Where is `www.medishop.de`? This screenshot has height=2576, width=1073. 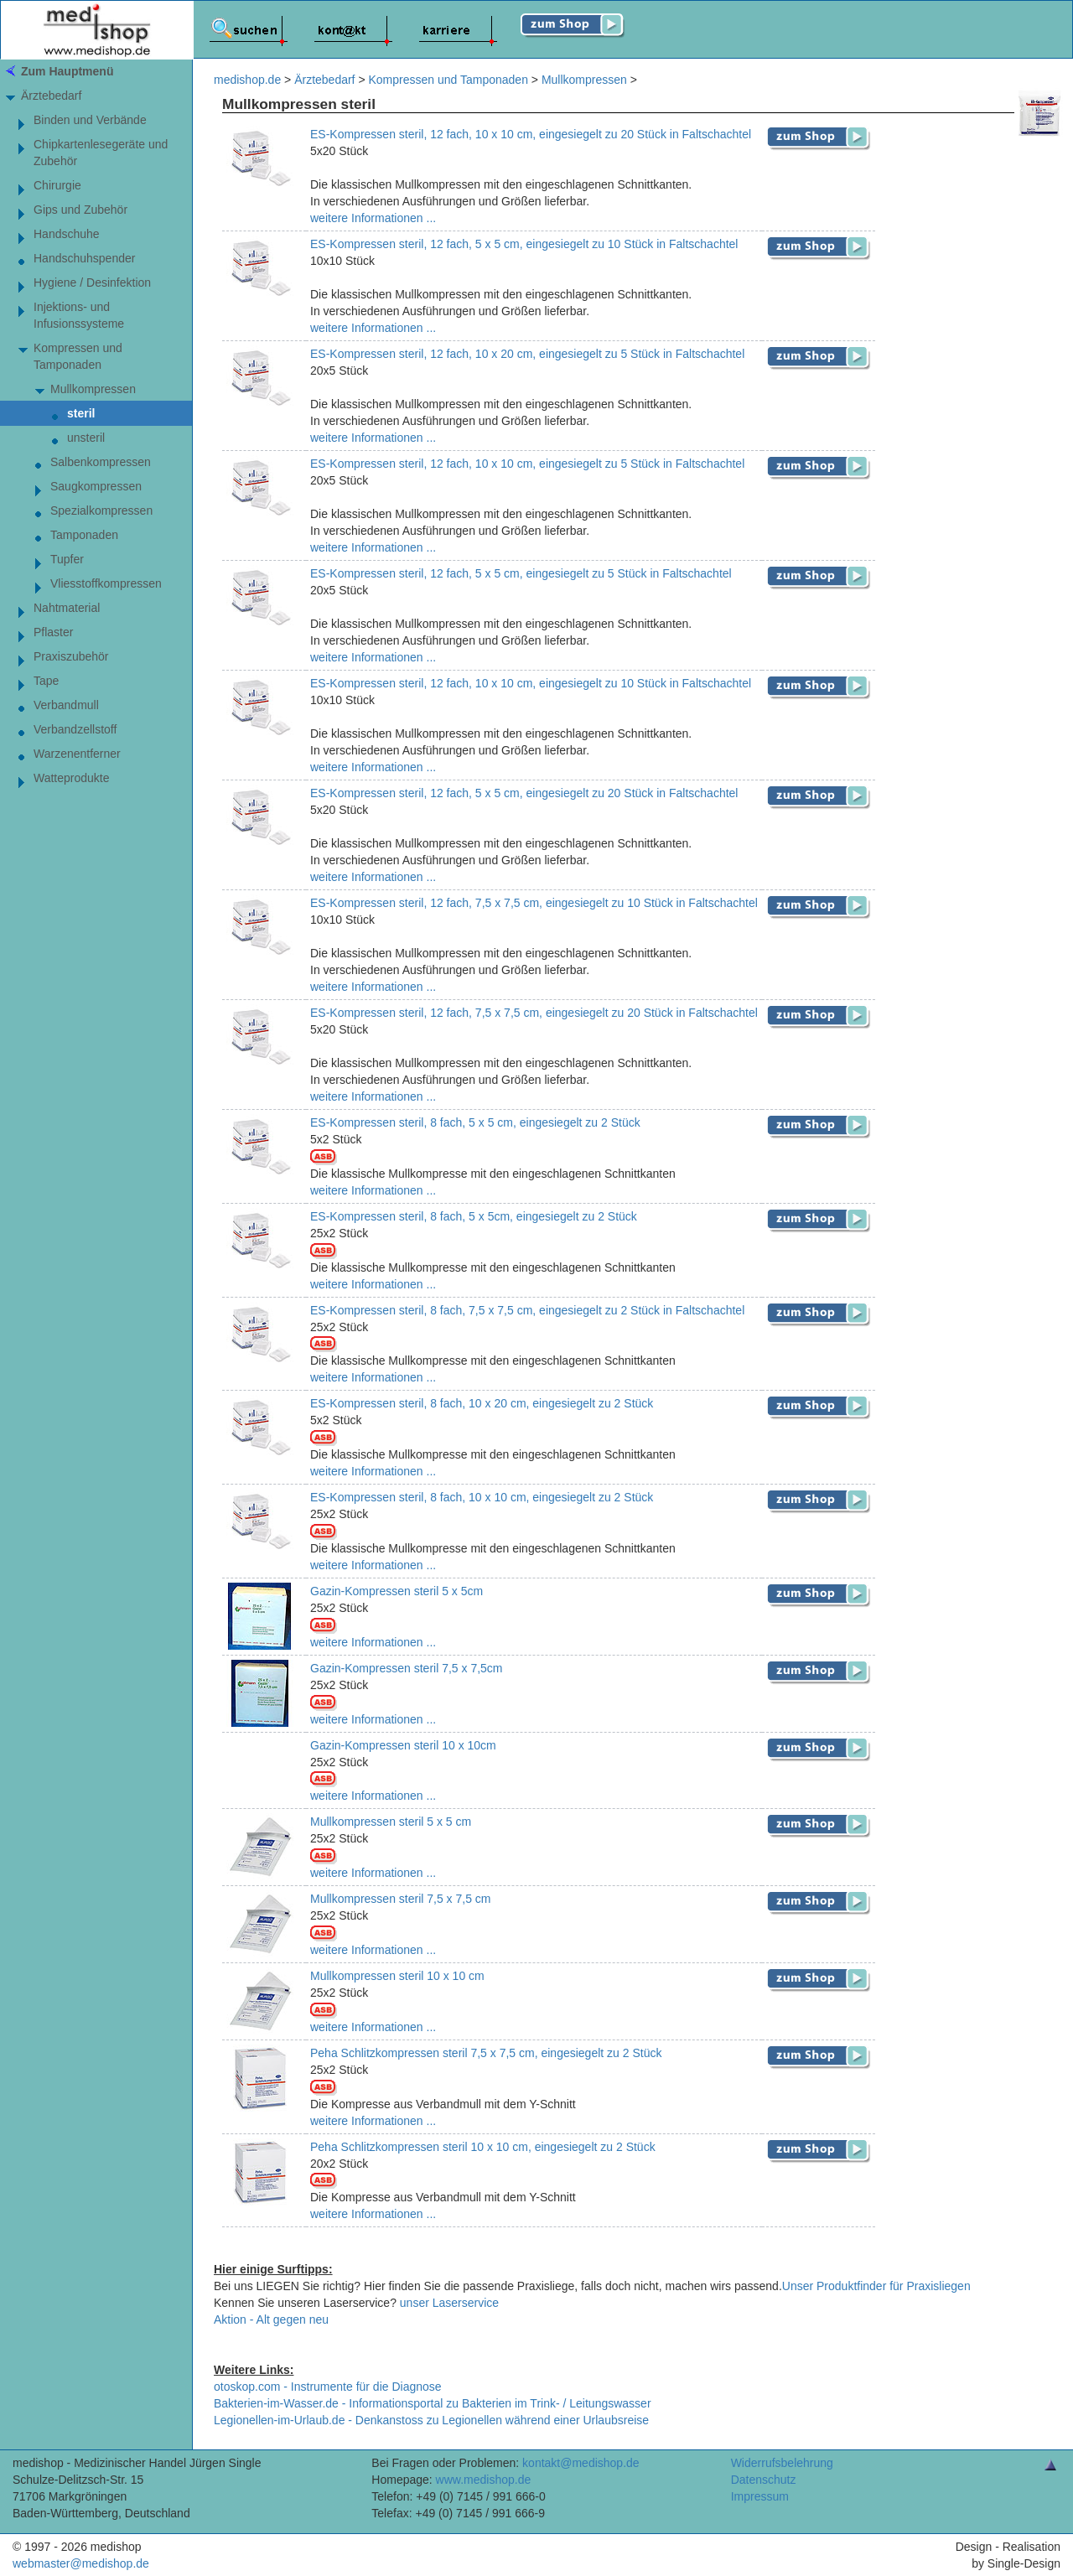
www.medishop.de is located at coordinates (483, 2479).